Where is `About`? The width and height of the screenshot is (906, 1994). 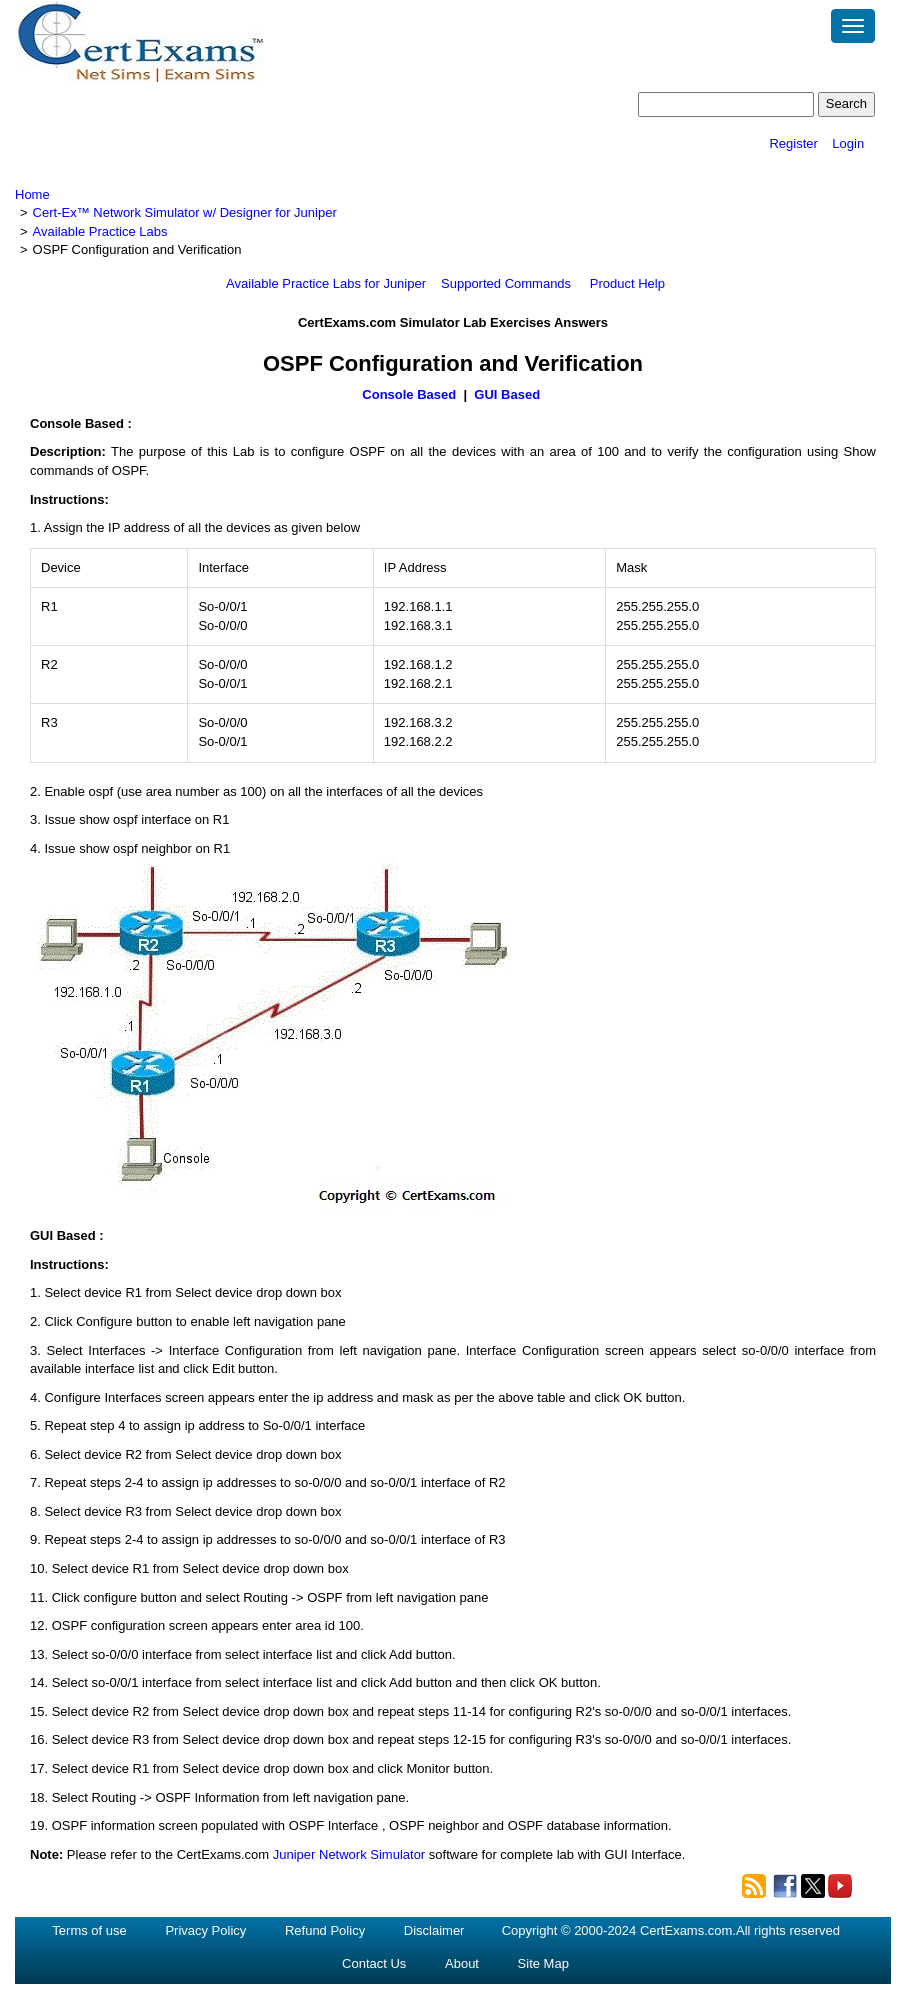 About is located at coordinates (462, 1963).